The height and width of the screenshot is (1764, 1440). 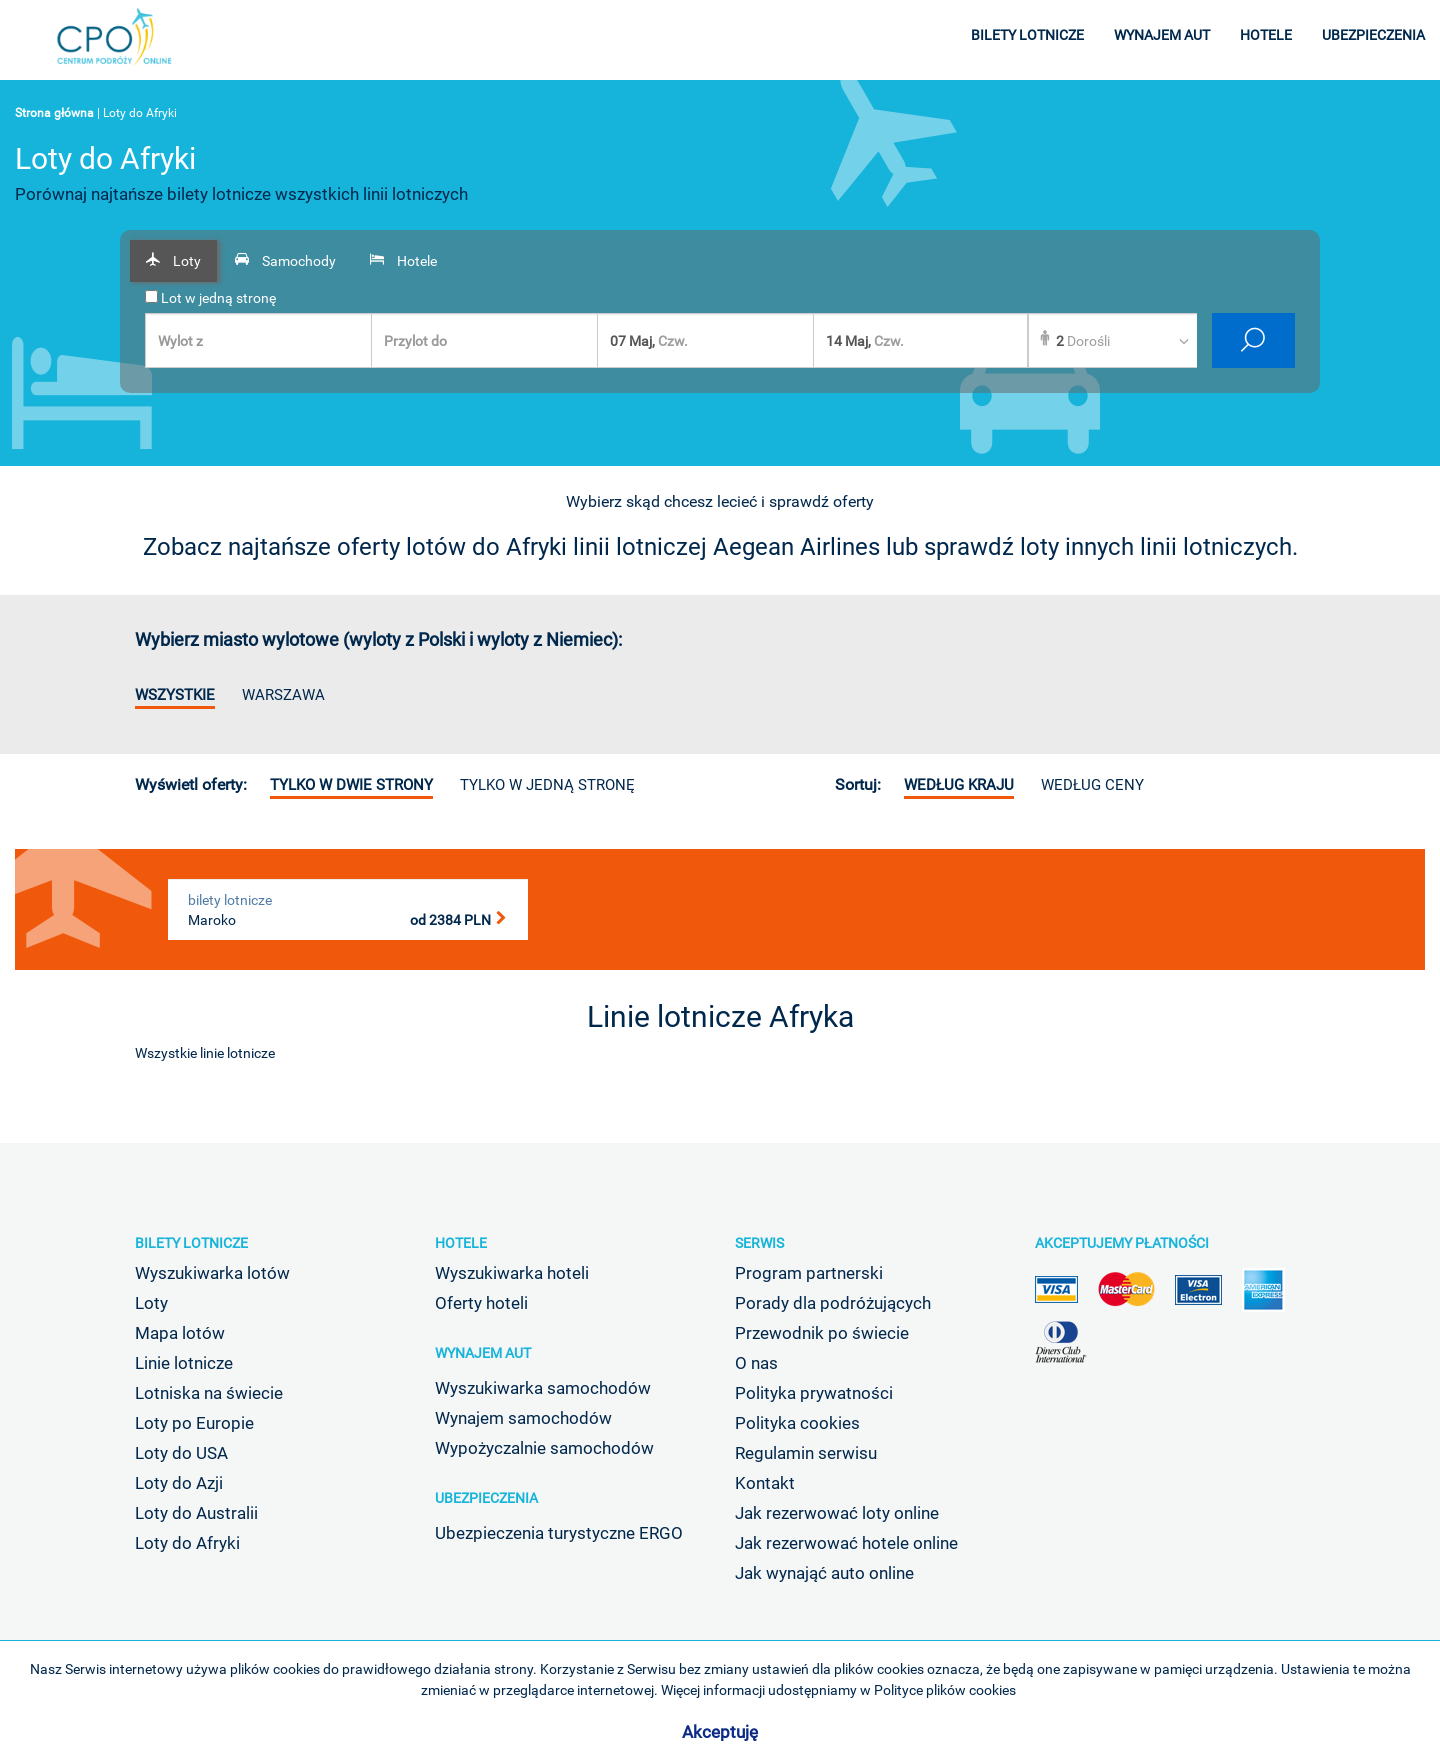 I want to click on Wynajem aut, so click(x=483, y=1353).